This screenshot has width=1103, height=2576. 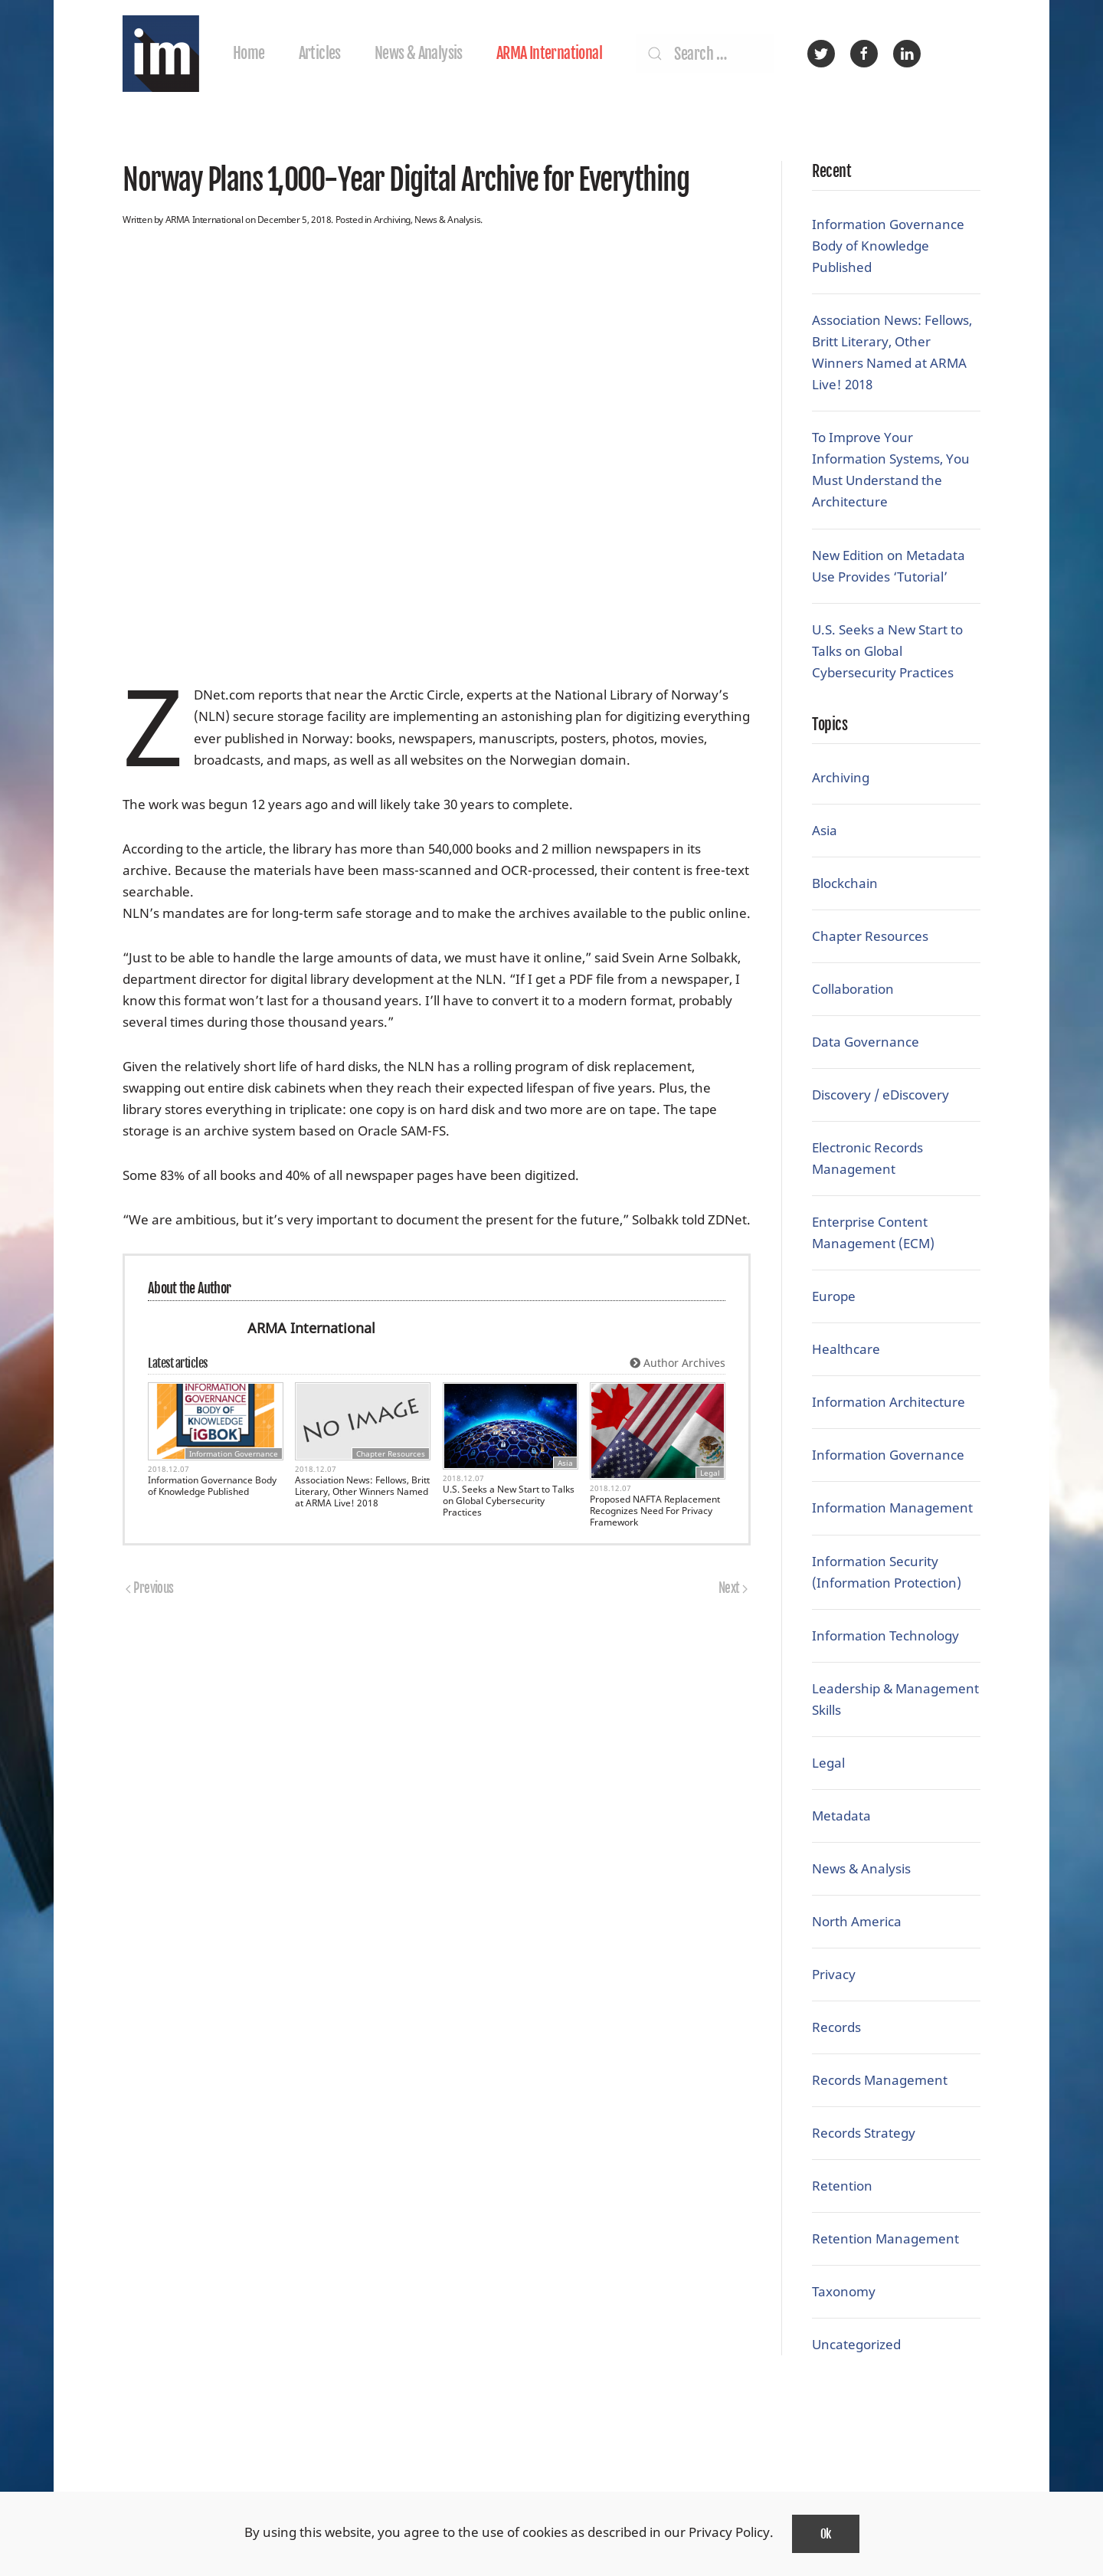 What do you see at coordinates (856, 2344) in the screenshot?
I see `Uncategorized` at bounding box center [856, 2344].